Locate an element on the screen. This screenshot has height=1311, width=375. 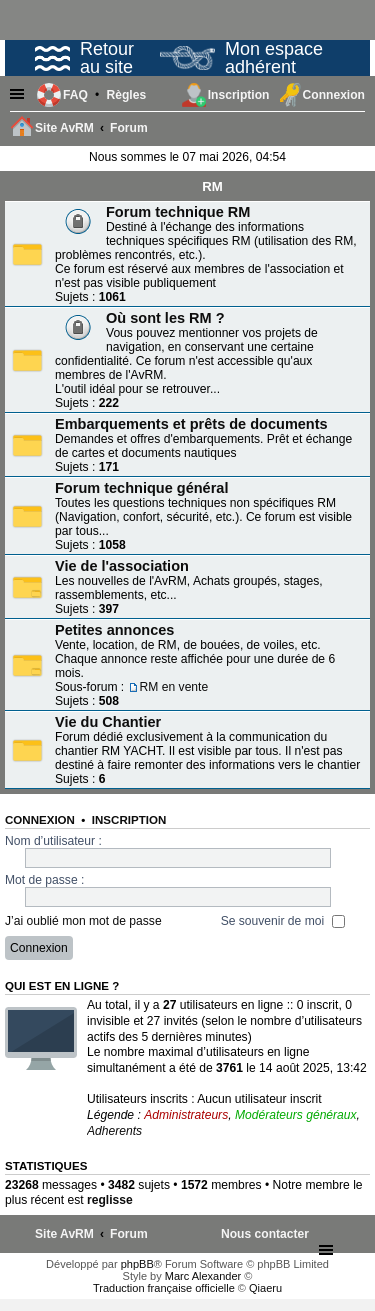
Forum technique RM is located at coordinates (178, 212).